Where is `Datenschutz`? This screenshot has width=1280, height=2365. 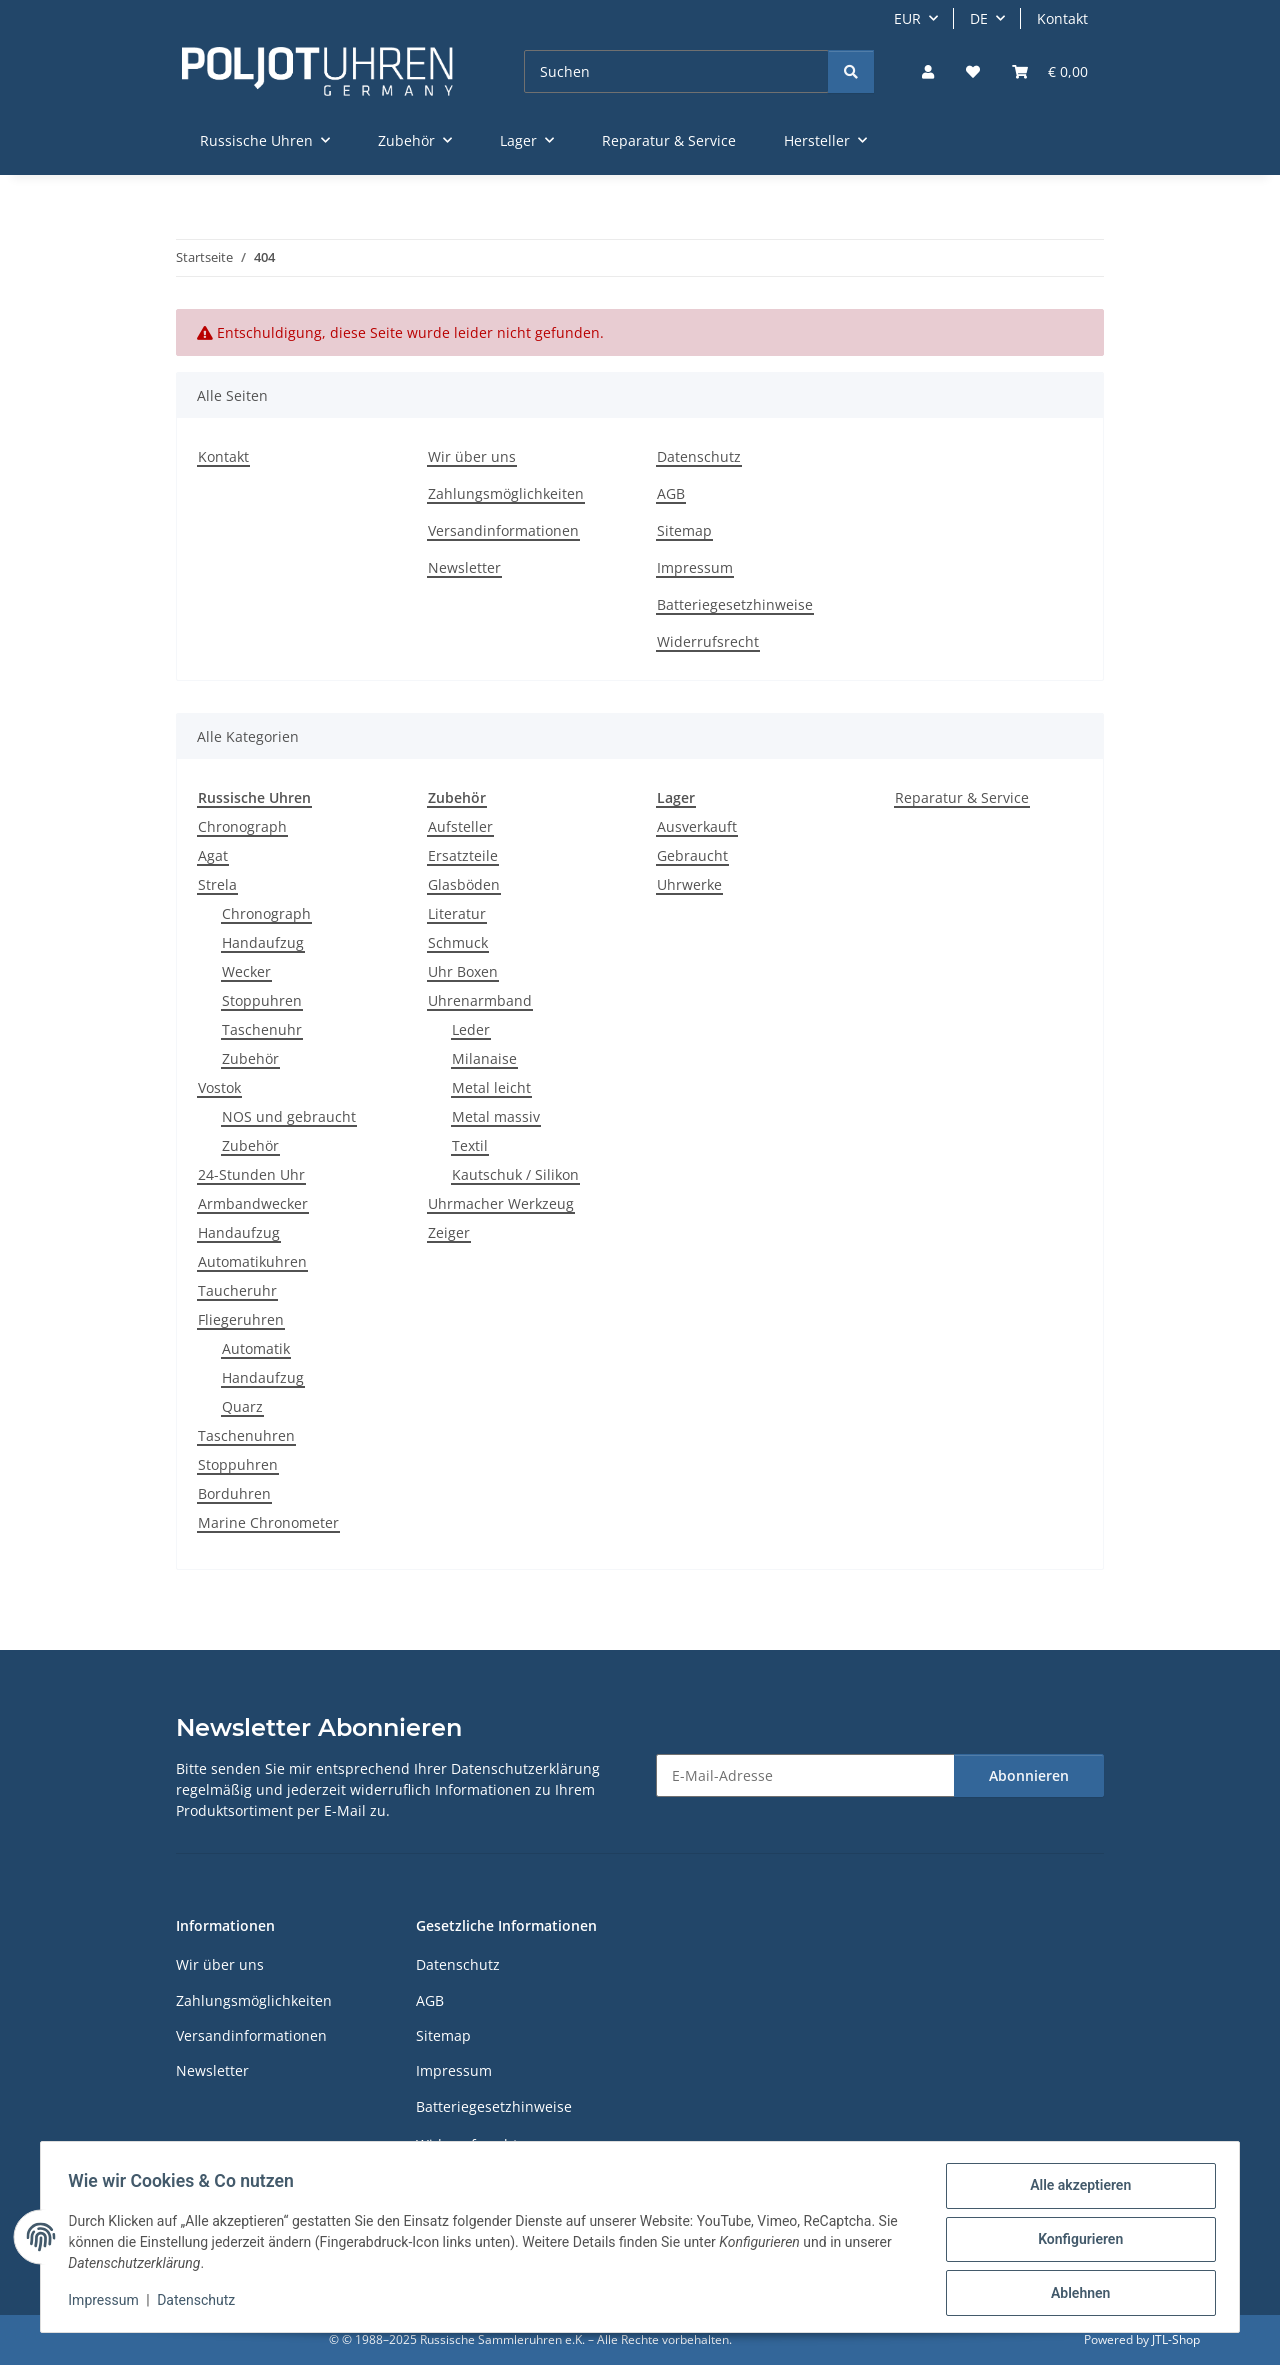 Datenschutz is located at coordinates (201, 2303).